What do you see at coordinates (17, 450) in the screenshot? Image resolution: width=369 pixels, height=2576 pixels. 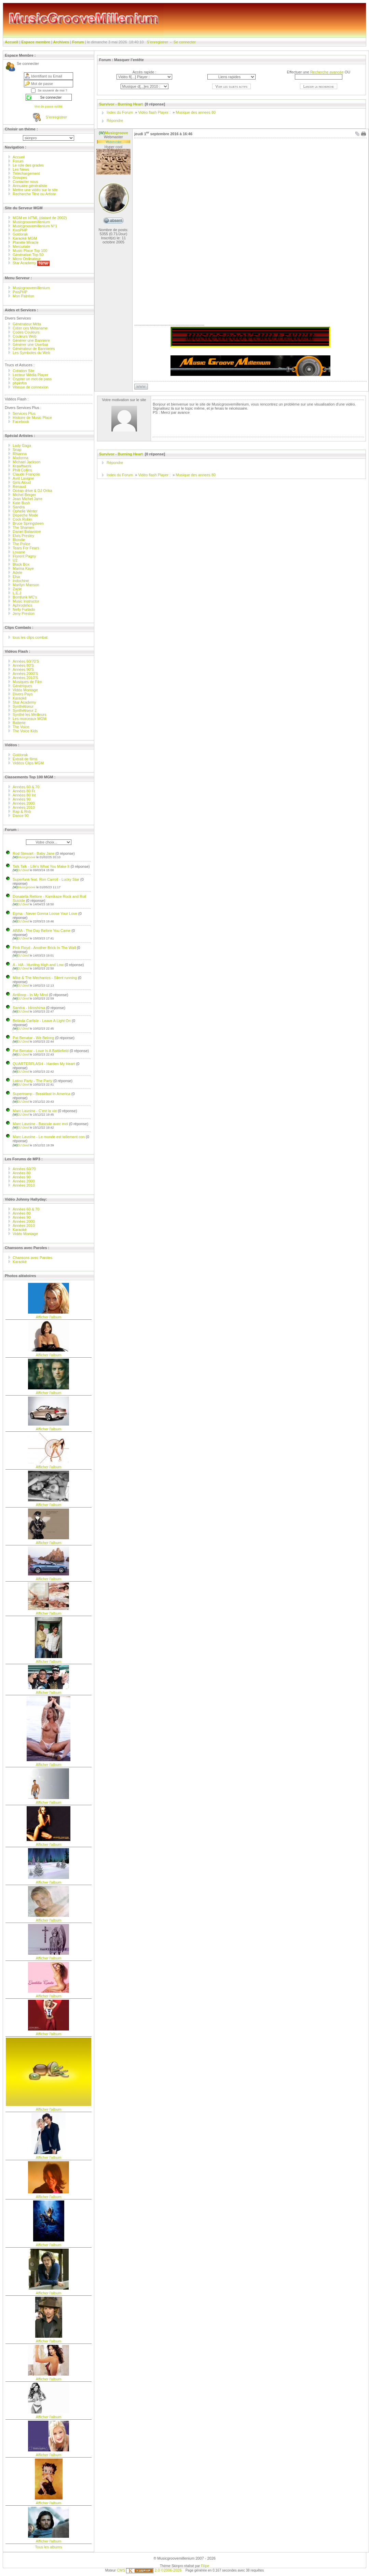 I see `Snap` at bounding box center [17, 450].